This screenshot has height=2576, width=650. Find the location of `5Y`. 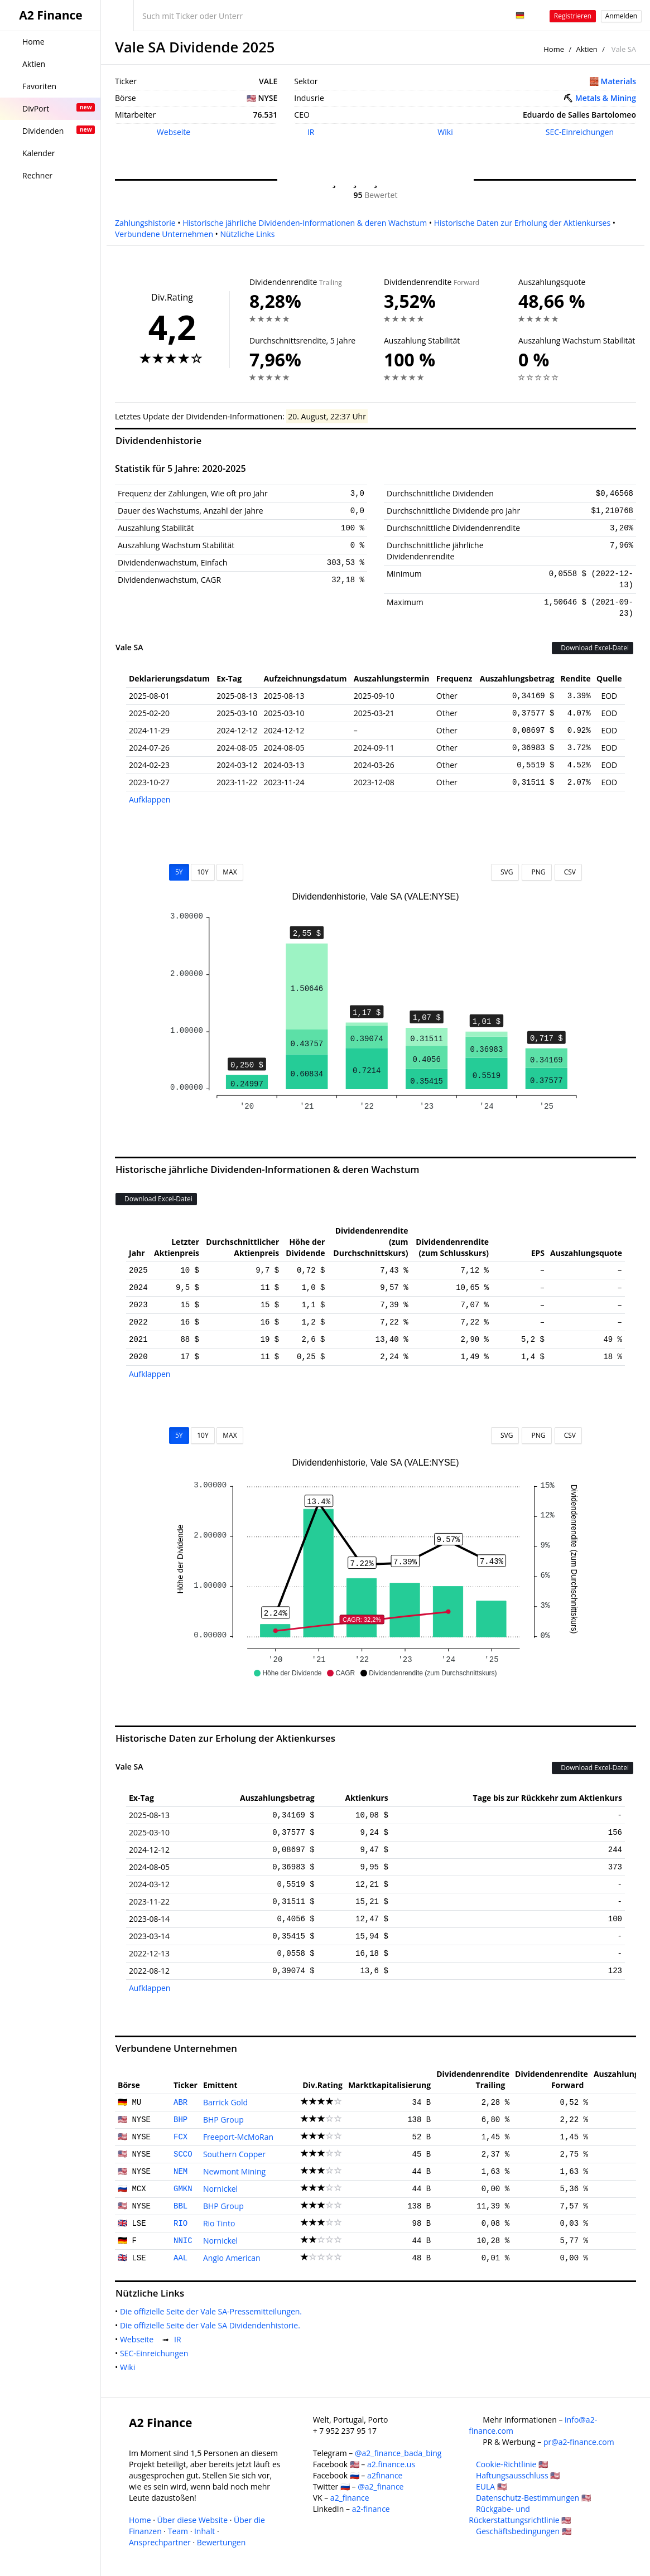

5Y is located at coordinates (179, 872).